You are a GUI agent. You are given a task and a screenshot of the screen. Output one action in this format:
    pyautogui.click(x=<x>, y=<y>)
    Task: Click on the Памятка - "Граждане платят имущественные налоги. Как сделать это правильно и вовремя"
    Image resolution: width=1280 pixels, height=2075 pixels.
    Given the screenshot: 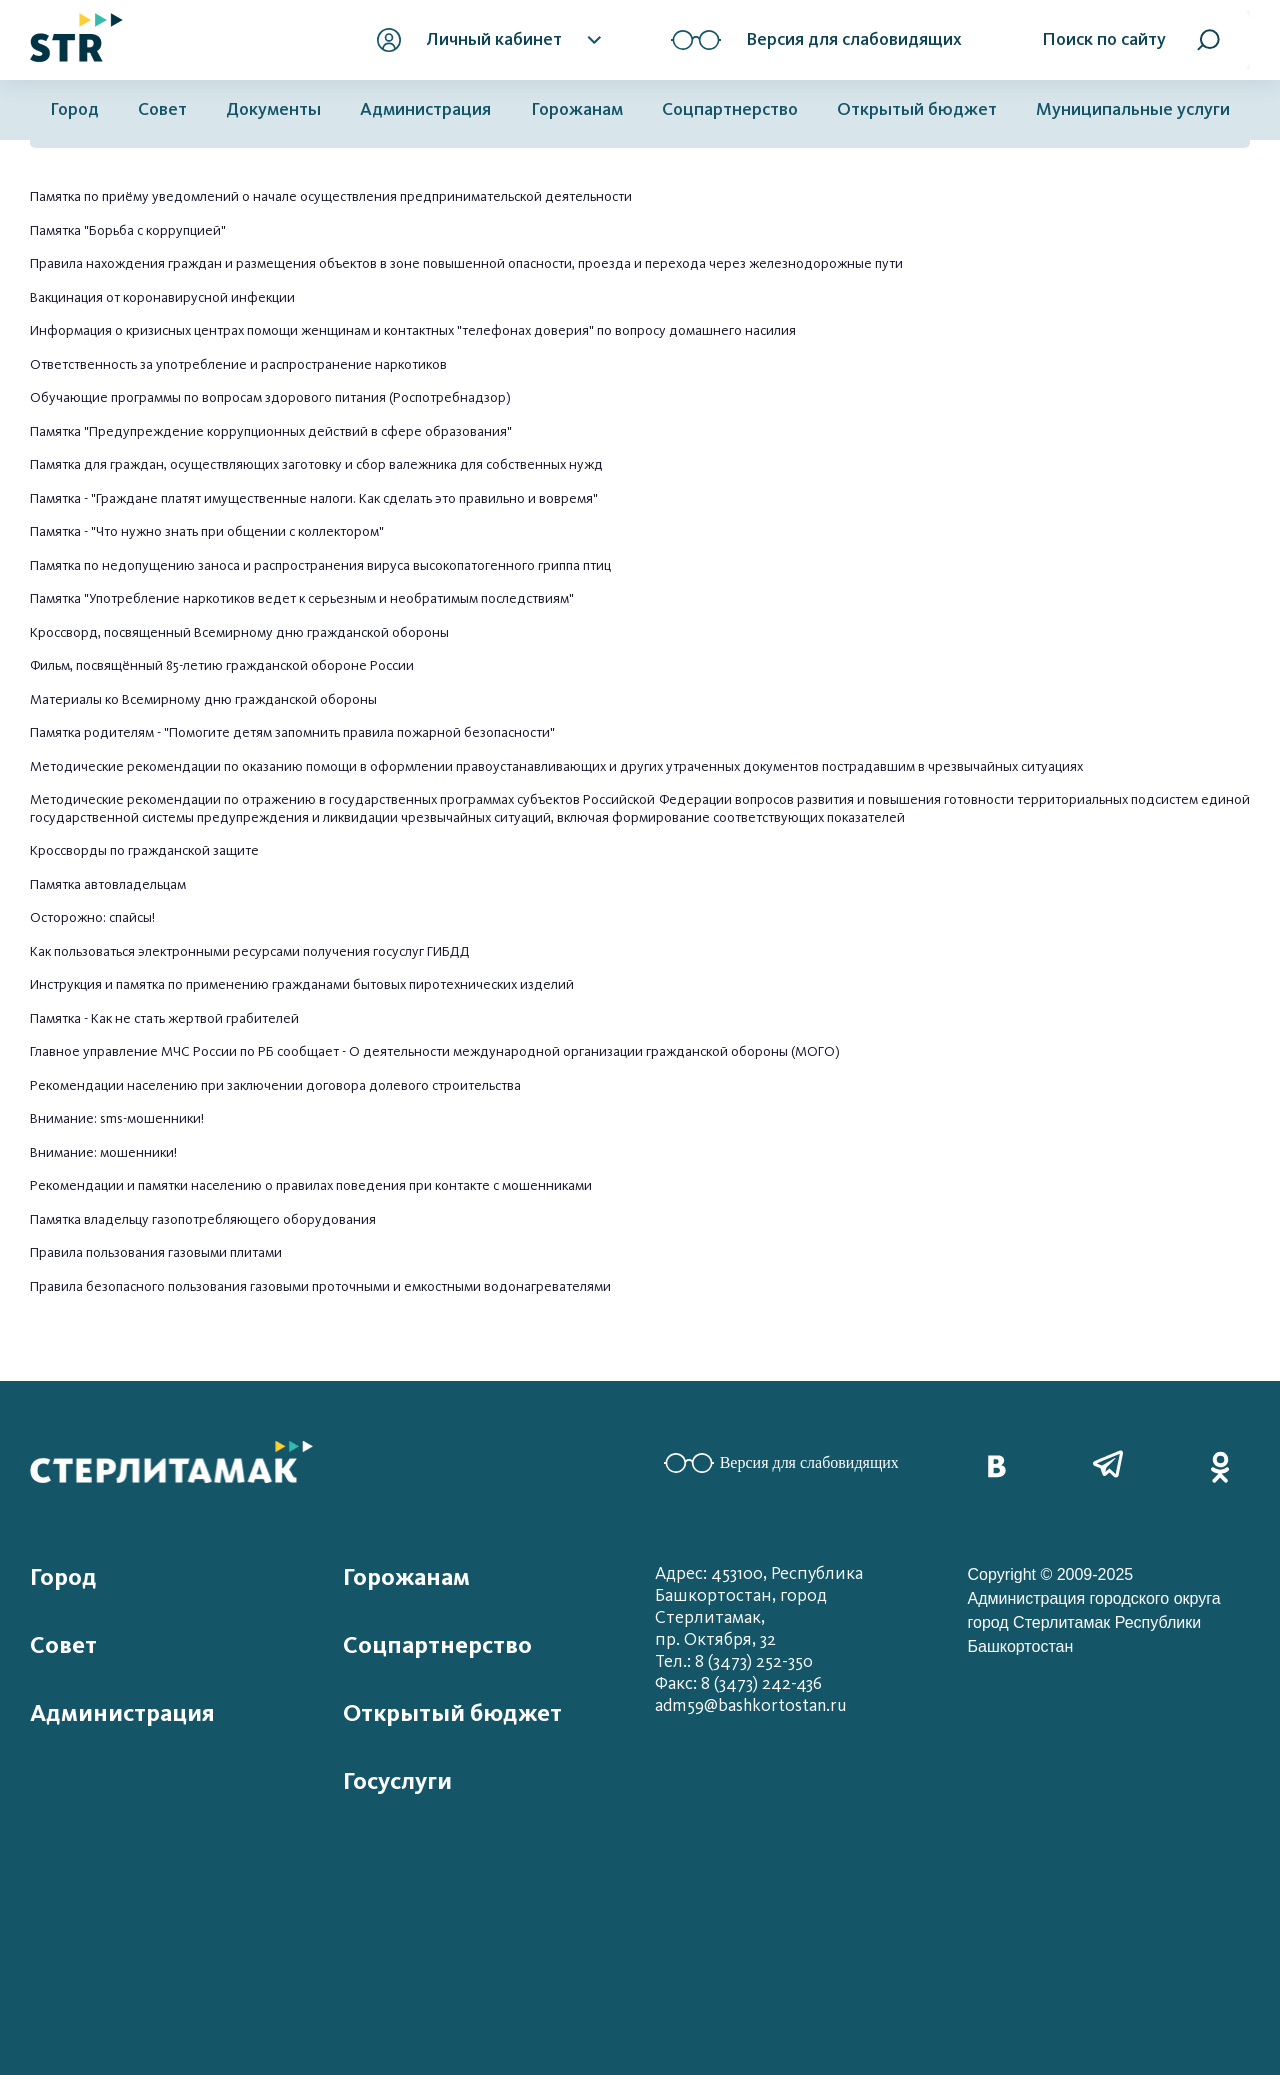 What is the action you would take?
    pyautogui.click(x=314, y=498)
    